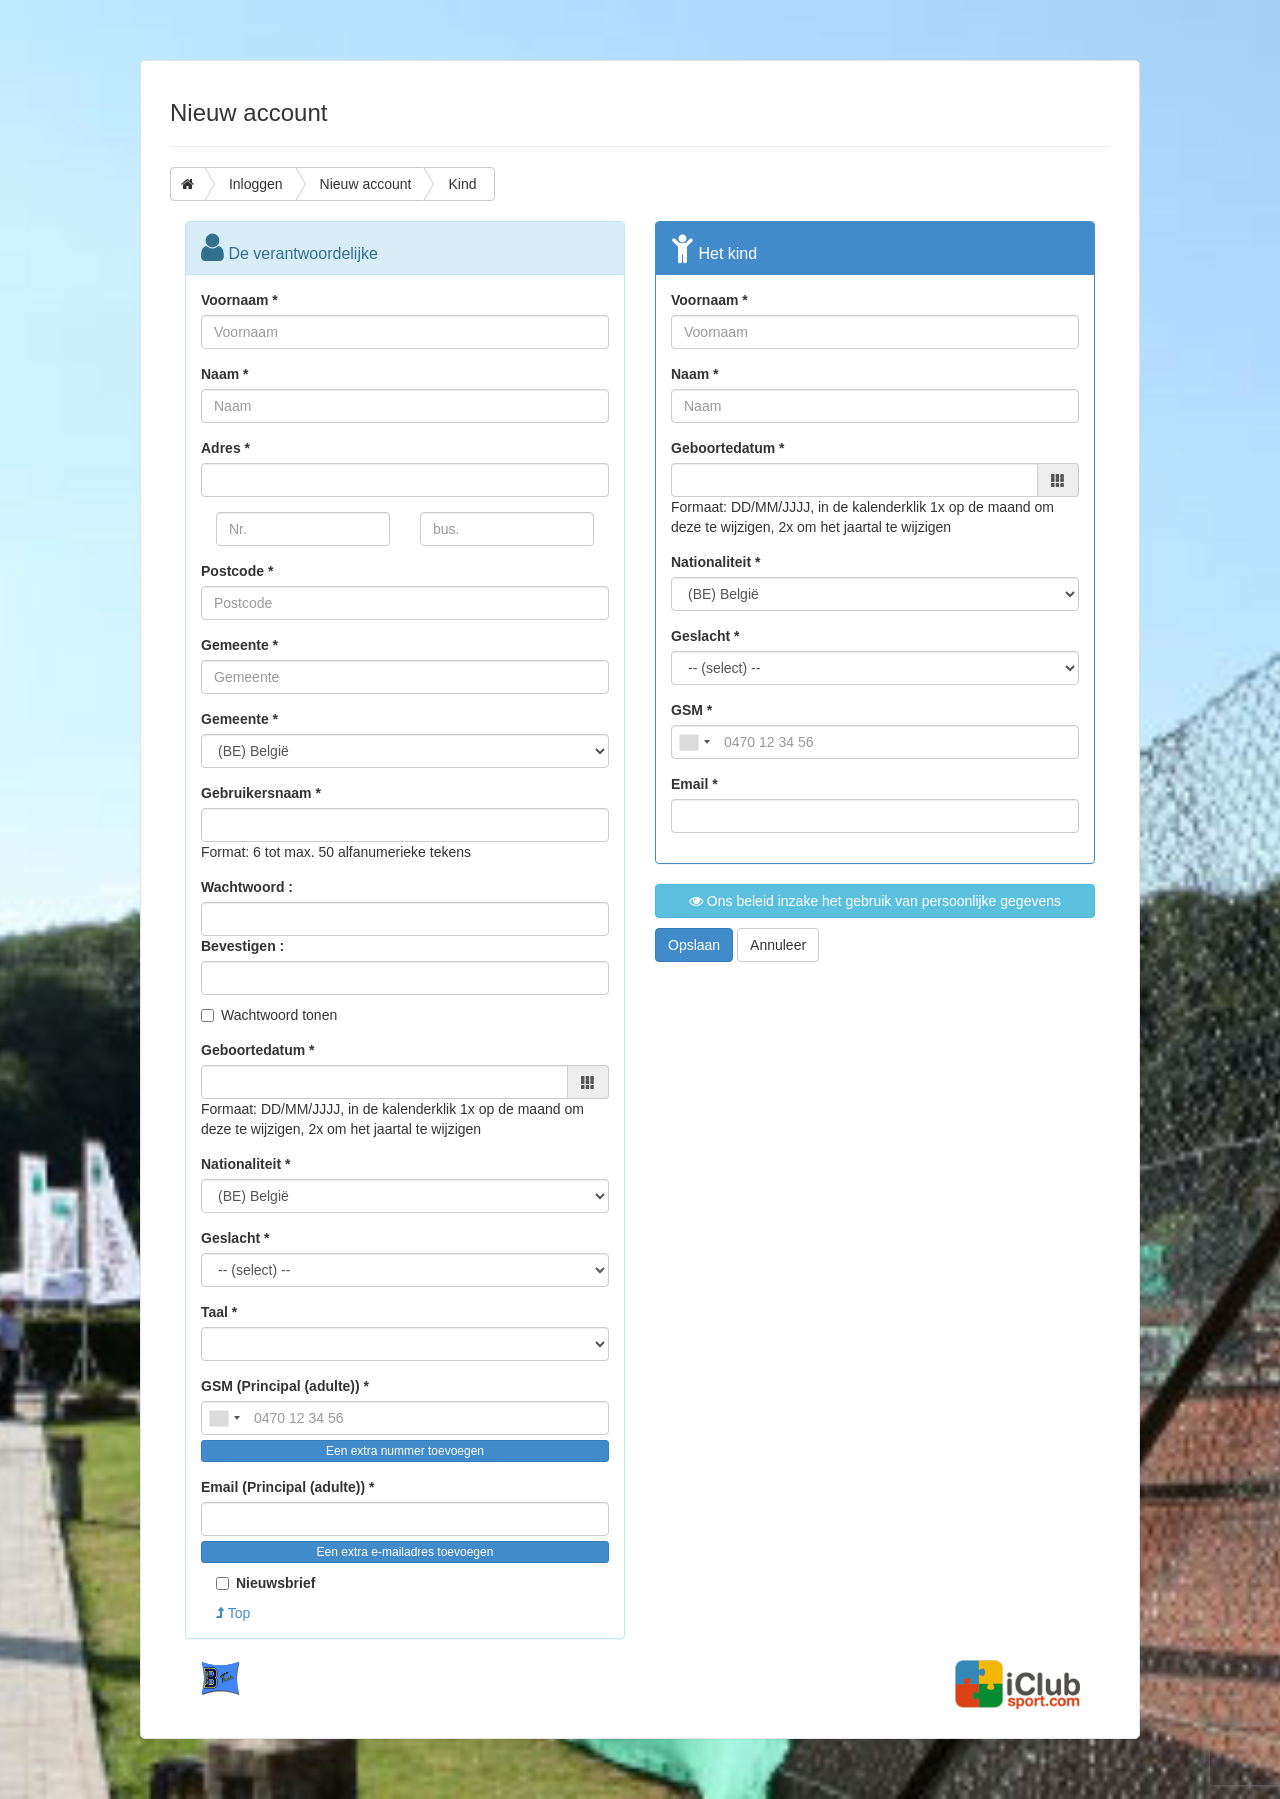 This screenshot has width=1280, height=1799. I want to click on Taal *, so click(219, 1312).